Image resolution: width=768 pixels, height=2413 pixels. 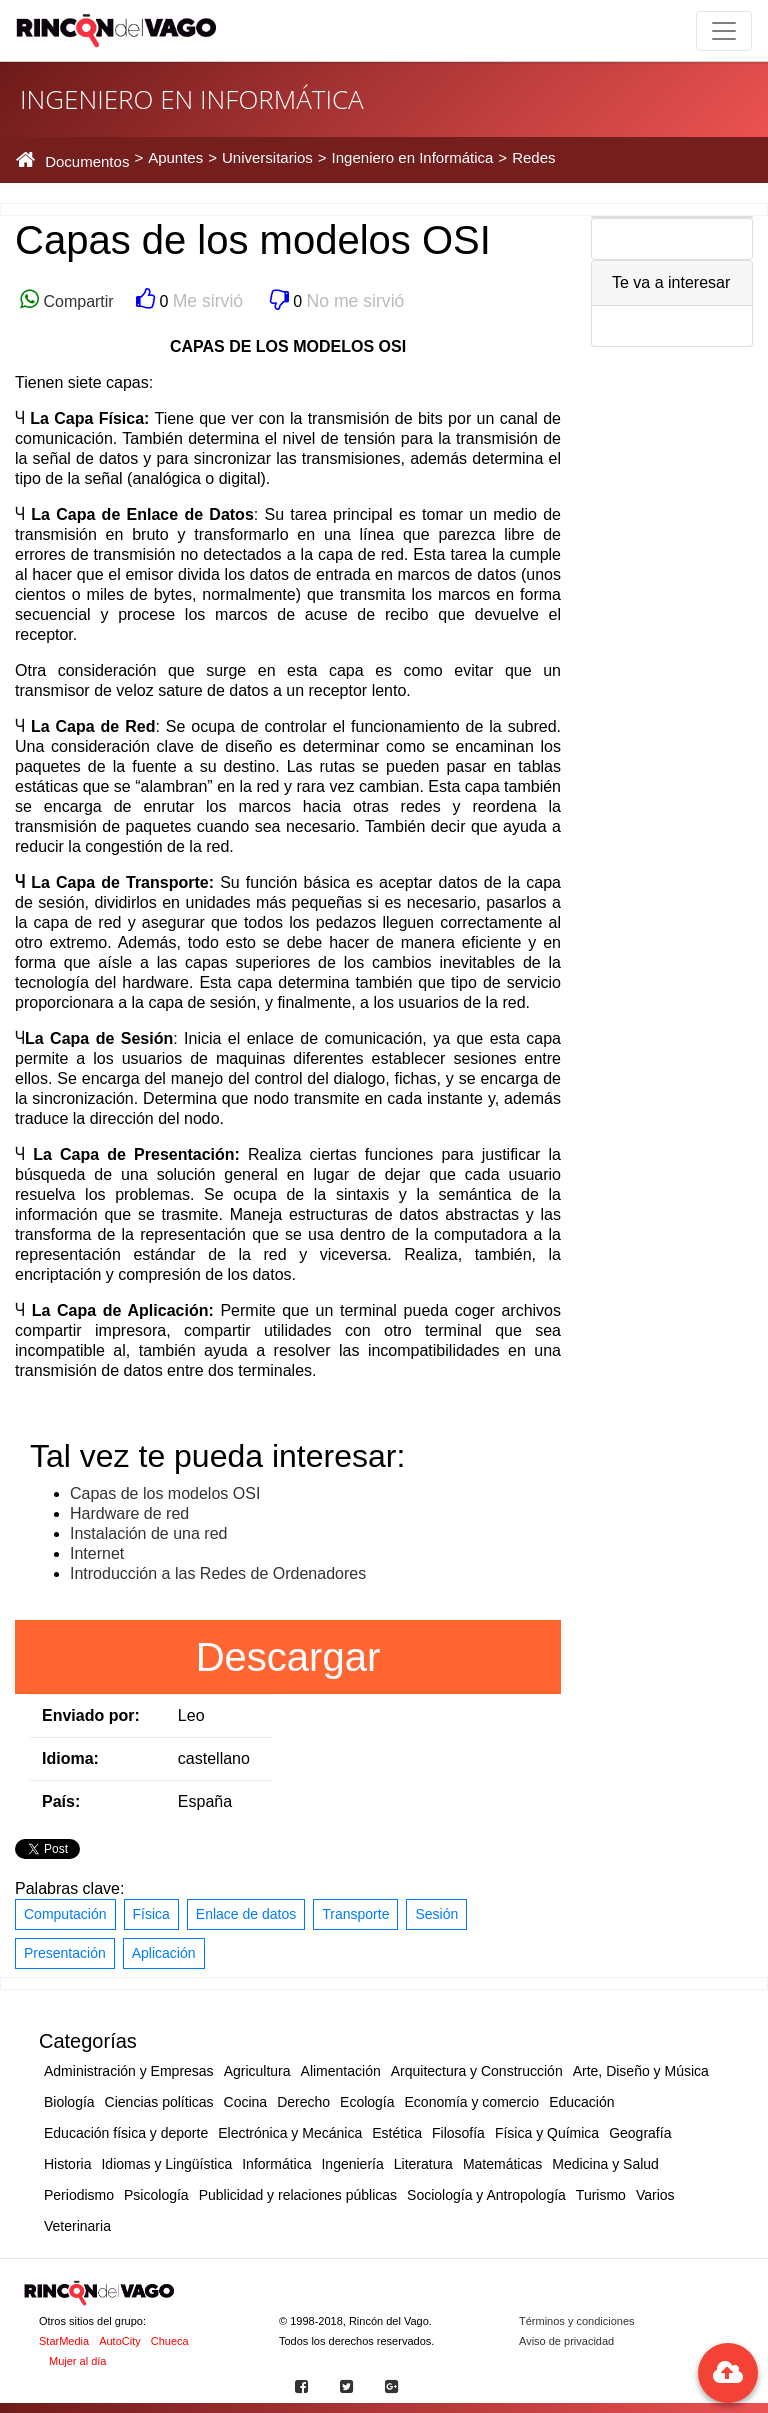 What do you see at coordinates (76, 301) in the screenshot?
I see `Compartir` at bounding box center [76, 301].